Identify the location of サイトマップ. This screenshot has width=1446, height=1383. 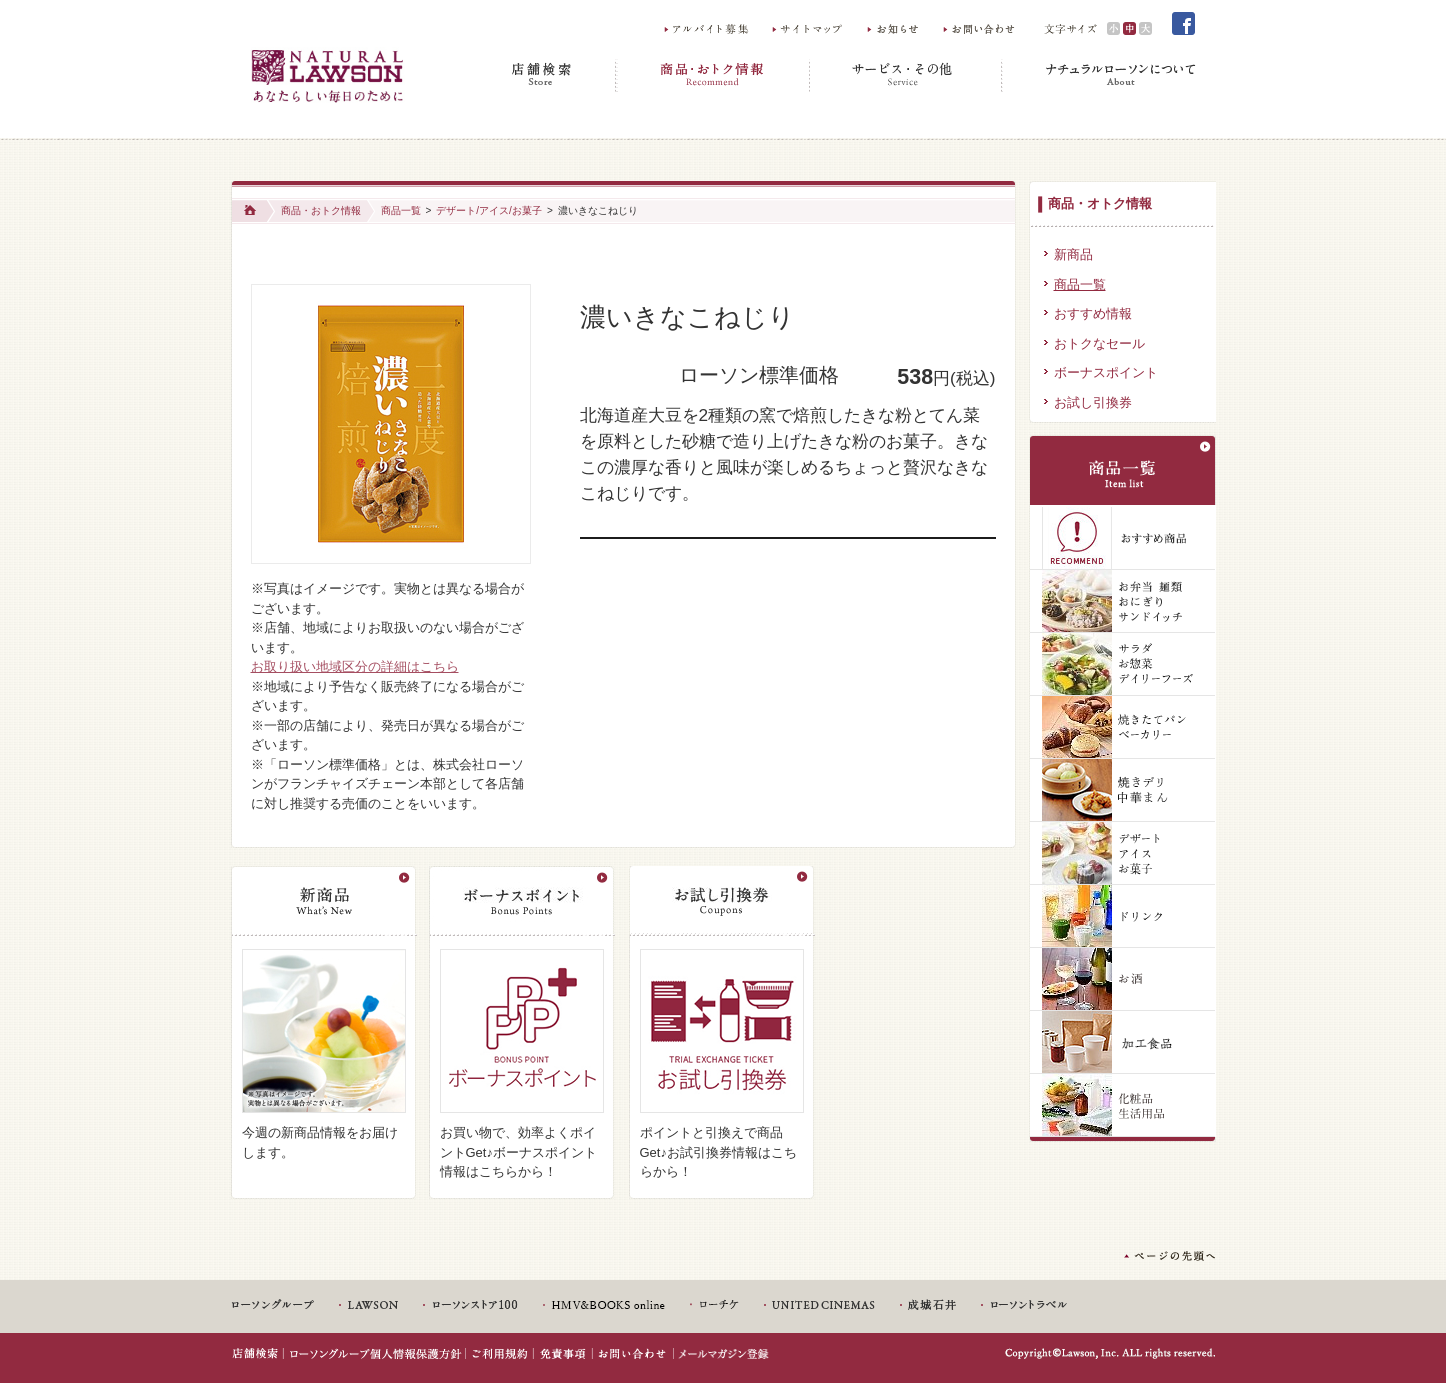
(809, 28).